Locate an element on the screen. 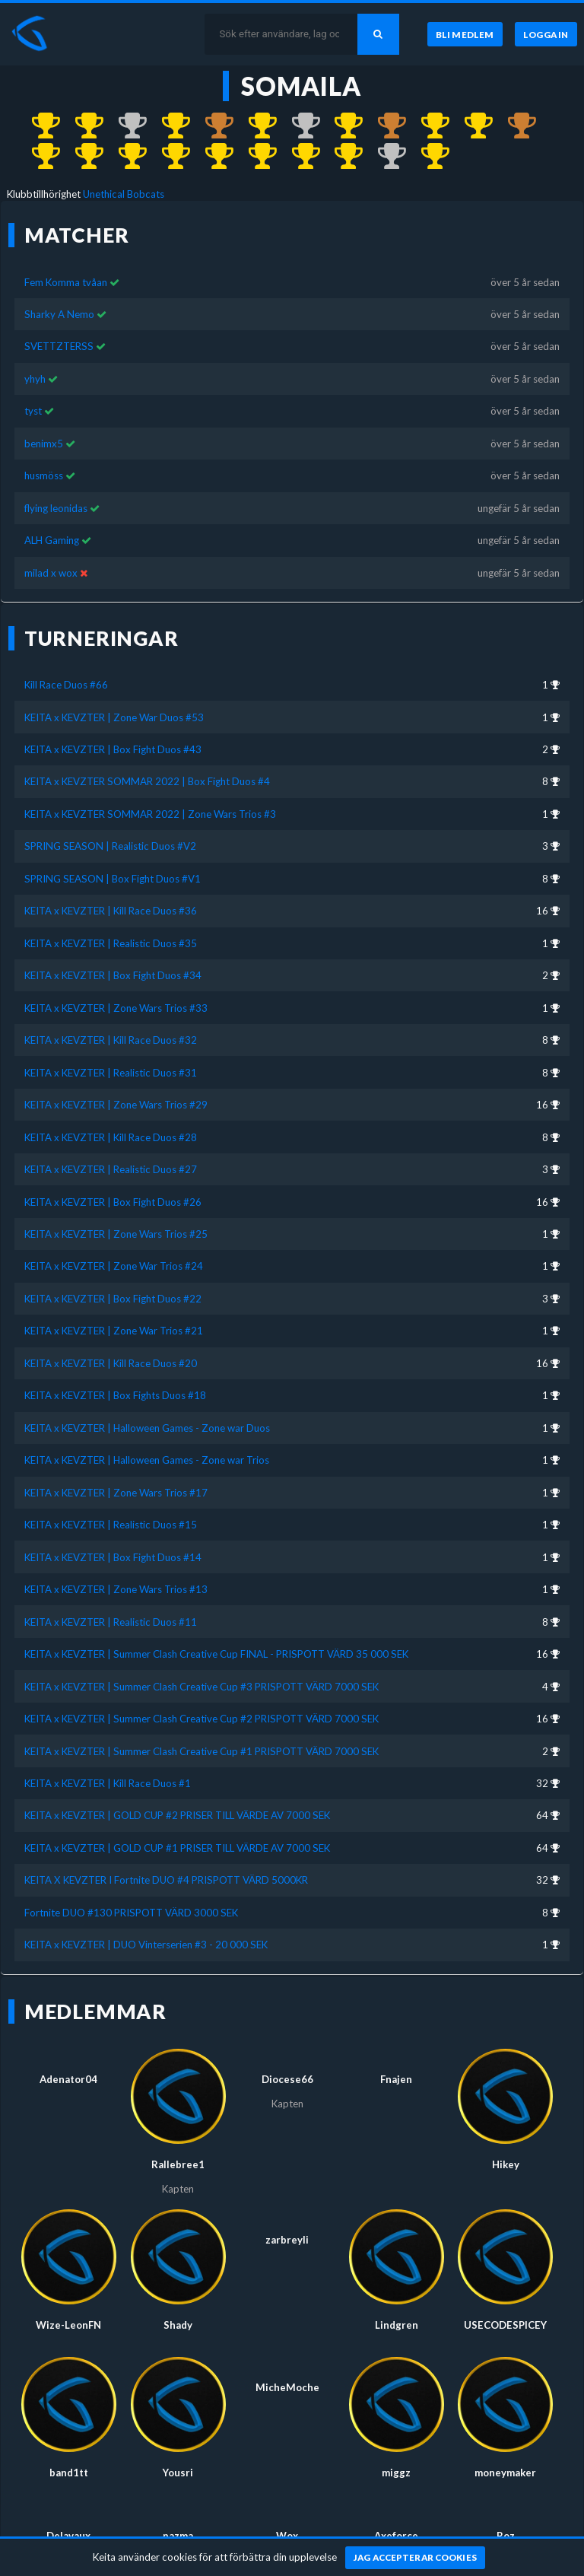 Image resolution: width=584 pixels, height=2576 pixels. [Kom 1:a i KEITA x KEVZTER | Realistic Duos #15 för över 4 år sedan] is located at coordinates (255, 157).